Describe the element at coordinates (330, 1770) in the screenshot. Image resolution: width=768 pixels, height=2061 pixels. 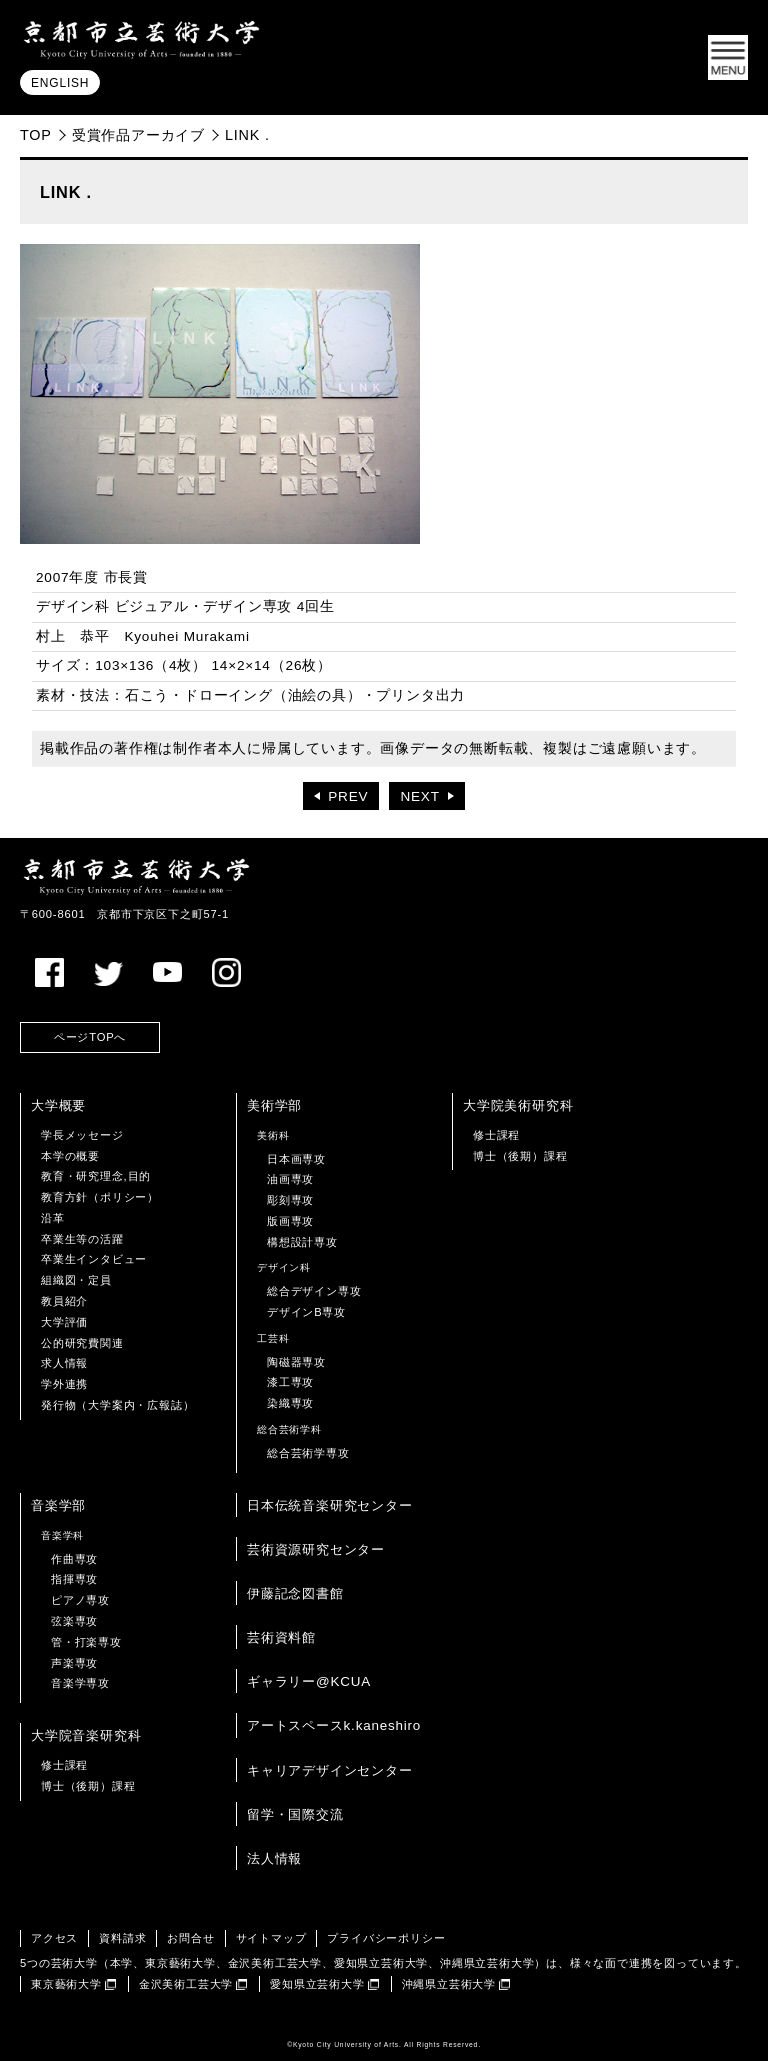
I see `キャリアデザインセンター` at that location.